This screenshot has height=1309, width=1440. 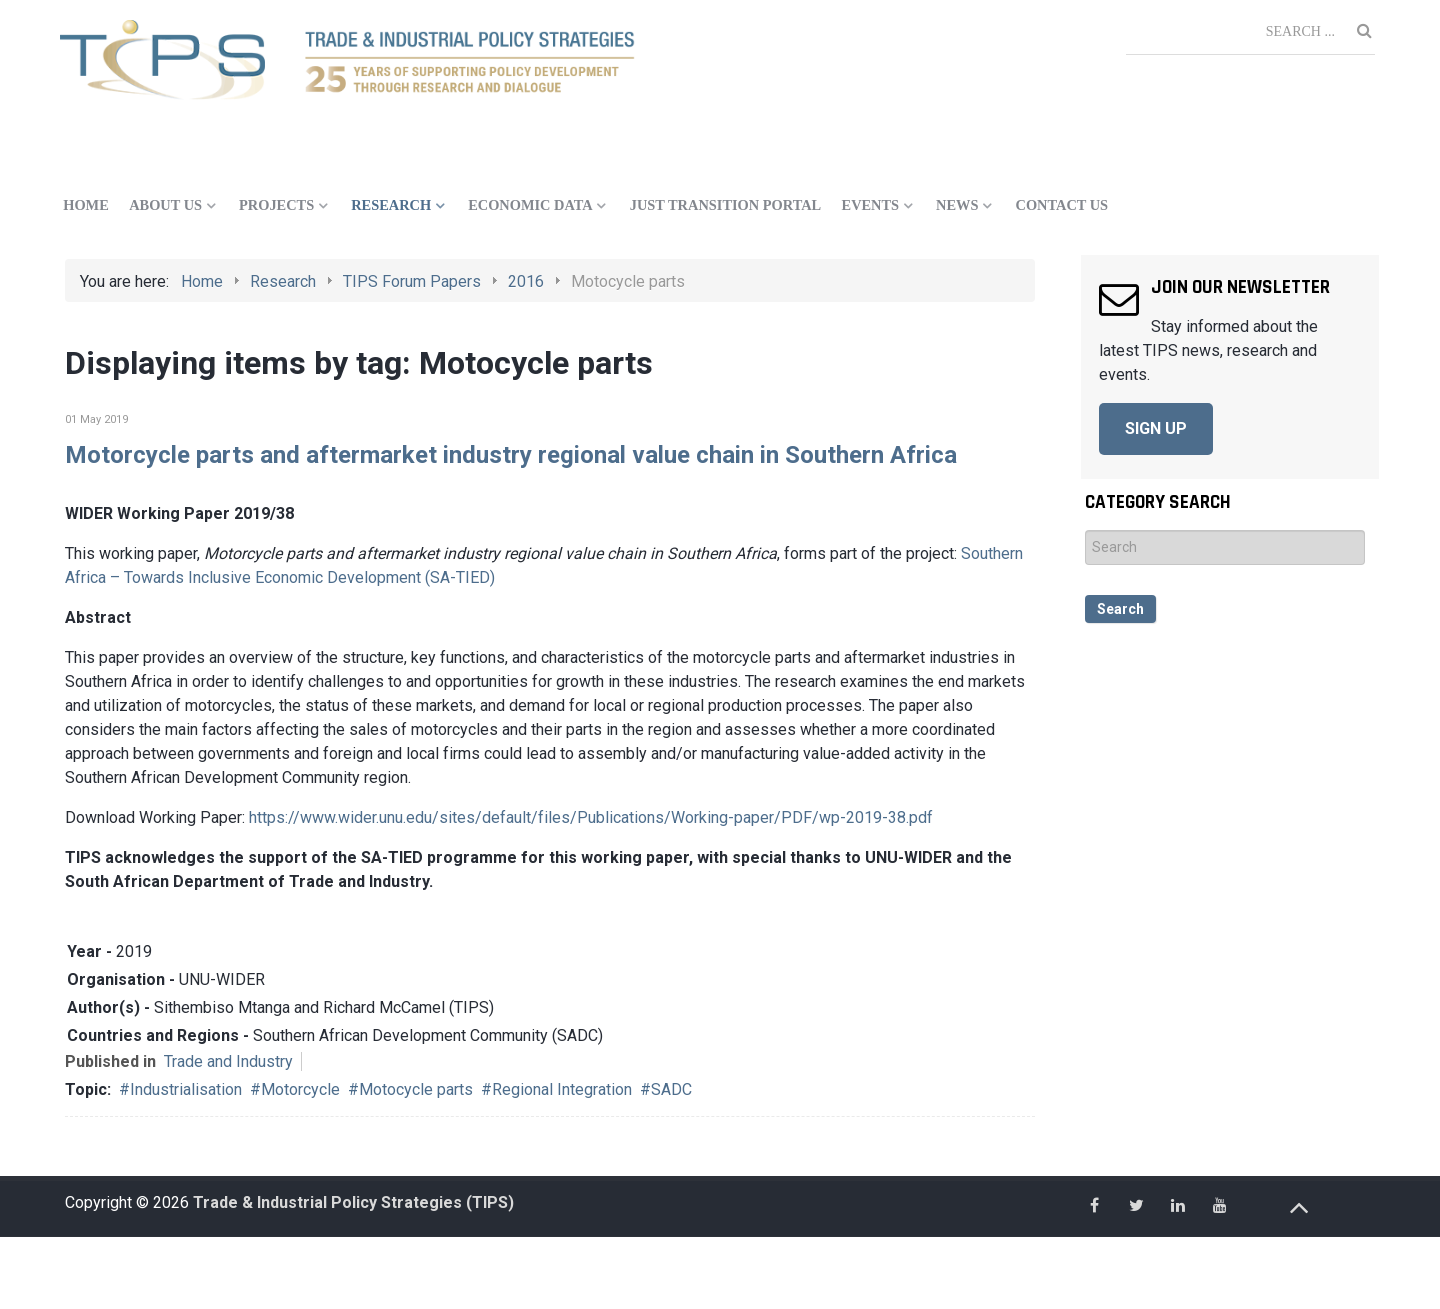 I want to click on Motorcycle parts and aftermarket industry regional value chain in Southern Africa, so click(x=511, y=455).